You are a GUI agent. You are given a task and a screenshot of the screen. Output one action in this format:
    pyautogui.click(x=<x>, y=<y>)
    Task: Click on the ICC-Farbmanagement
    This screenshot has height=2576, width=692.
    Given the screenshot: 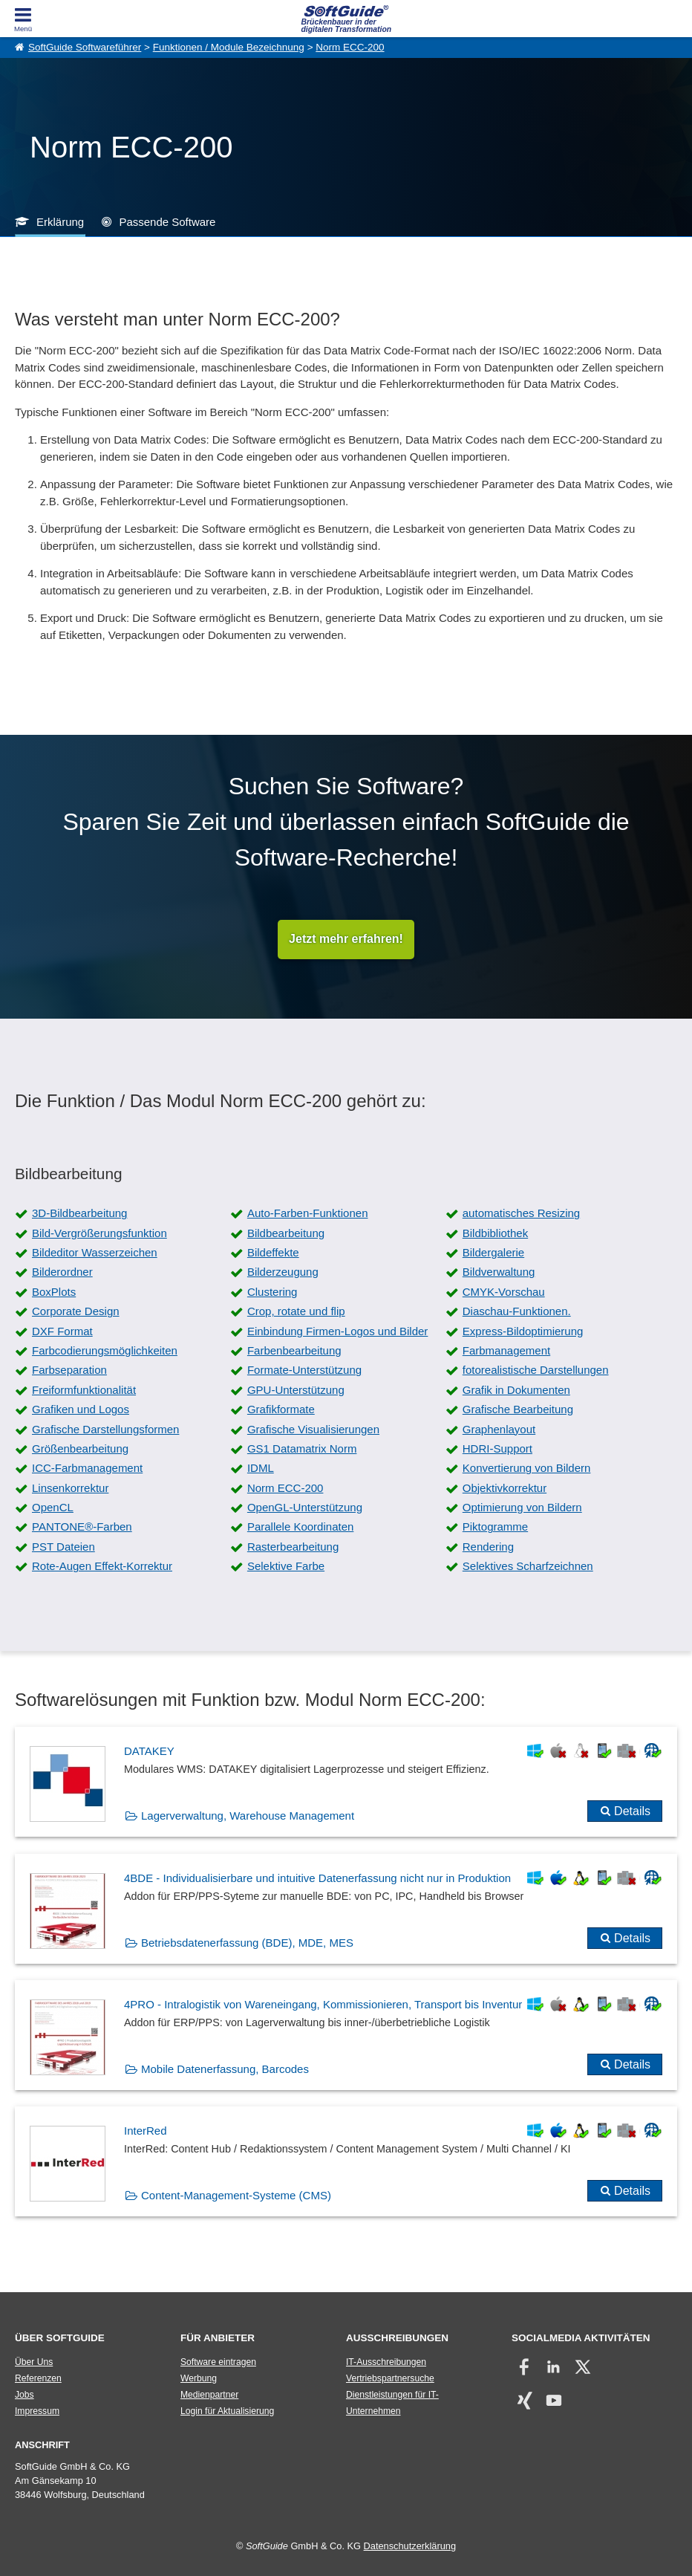 What is the action you would take?
    pyautogui.click(x=87, y=1468)
    